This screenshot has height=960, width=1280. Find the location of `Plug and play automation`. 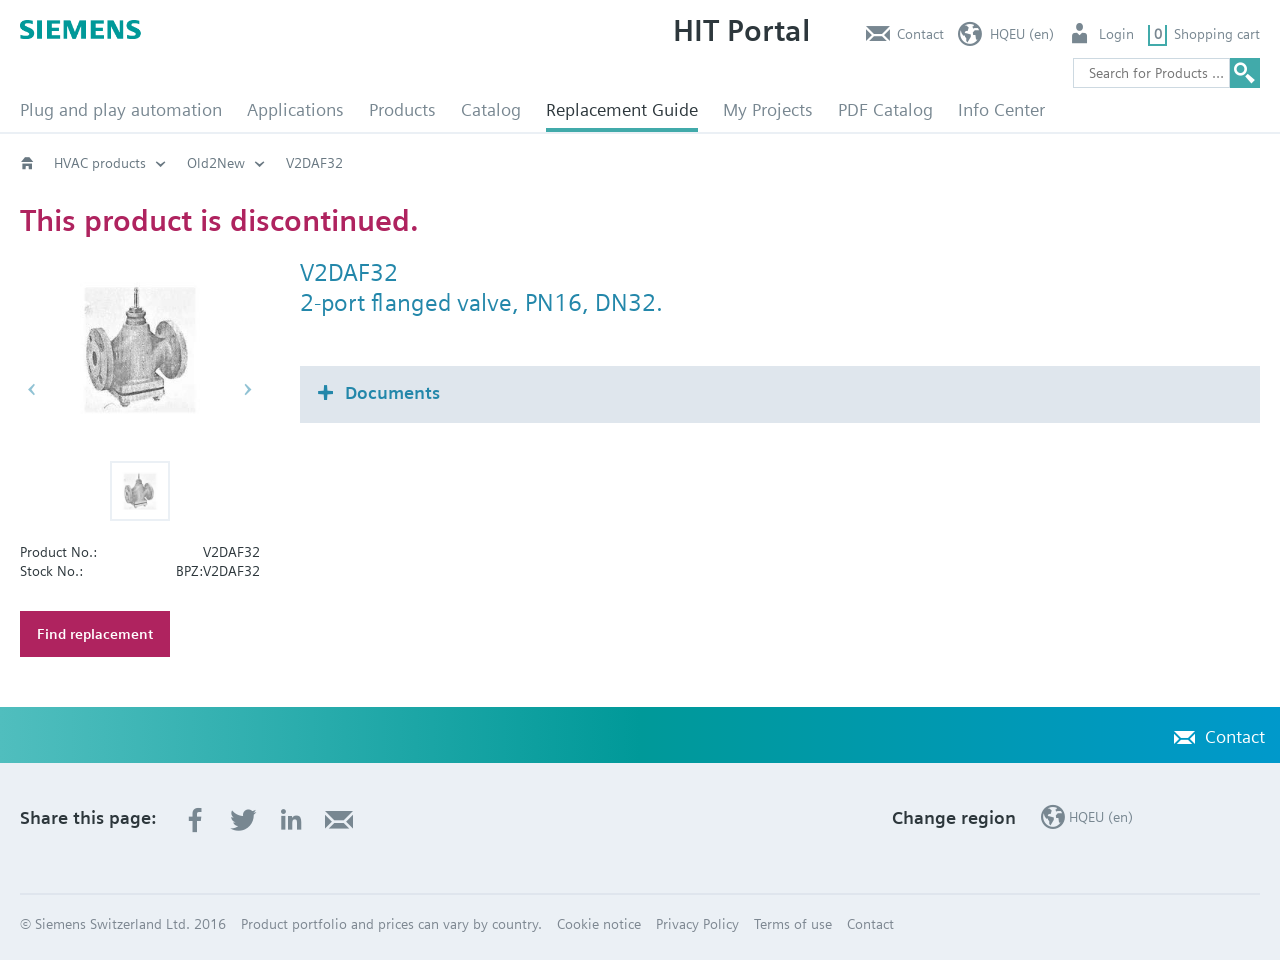

Plug and play automation is located at coordinates (121, 109).